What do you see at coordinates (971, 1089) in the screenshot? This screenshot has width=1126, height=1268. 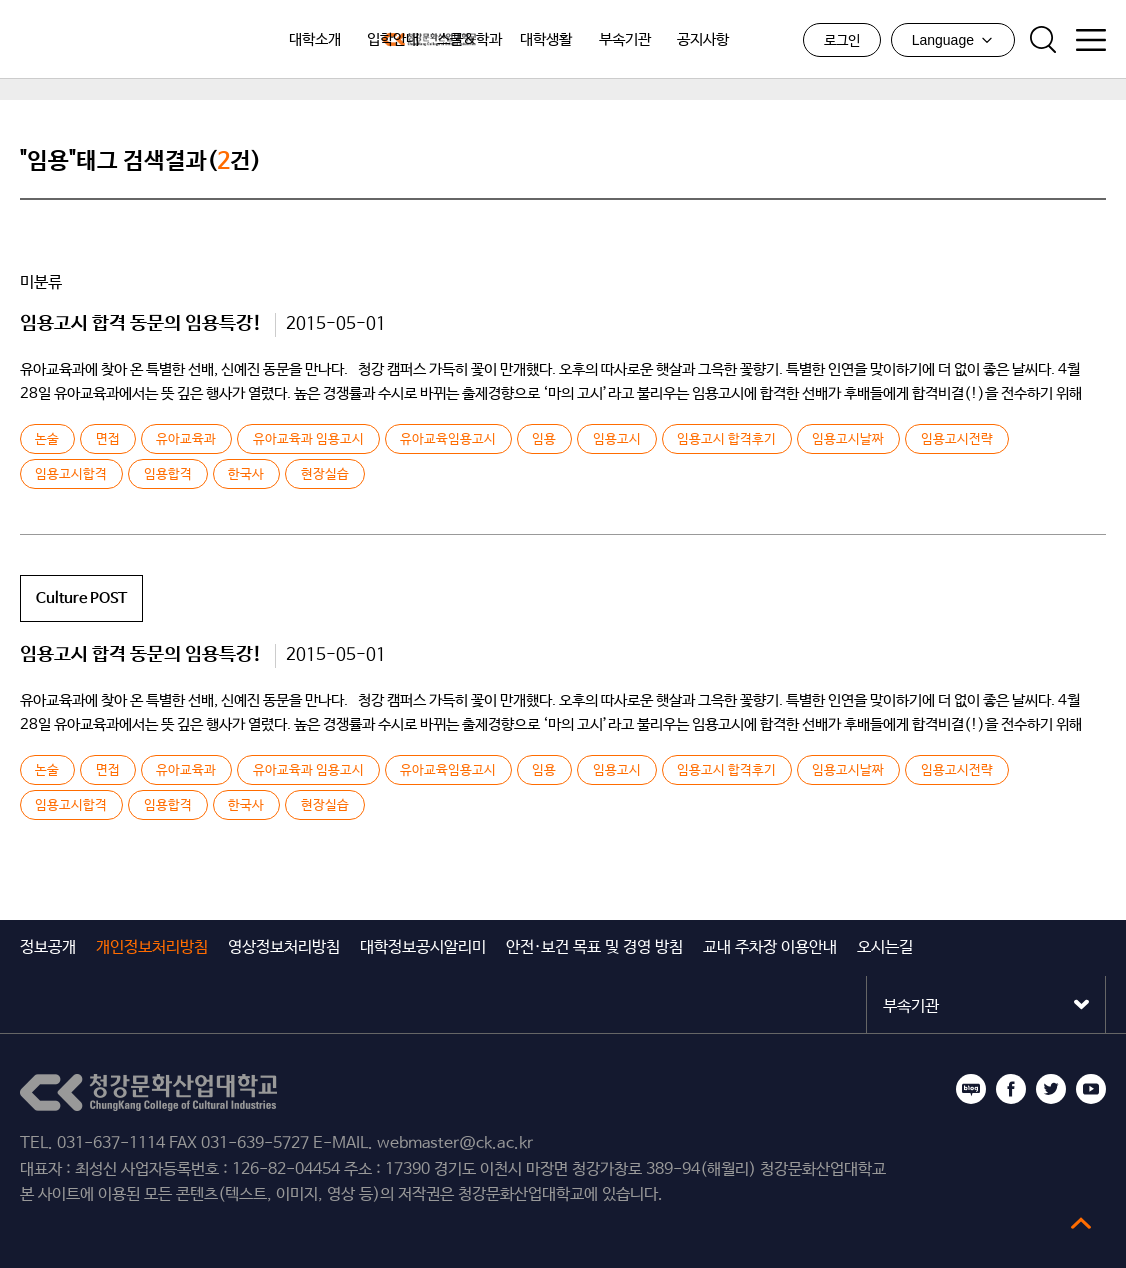 I see `블로그` at bounding box center [971, 1089].